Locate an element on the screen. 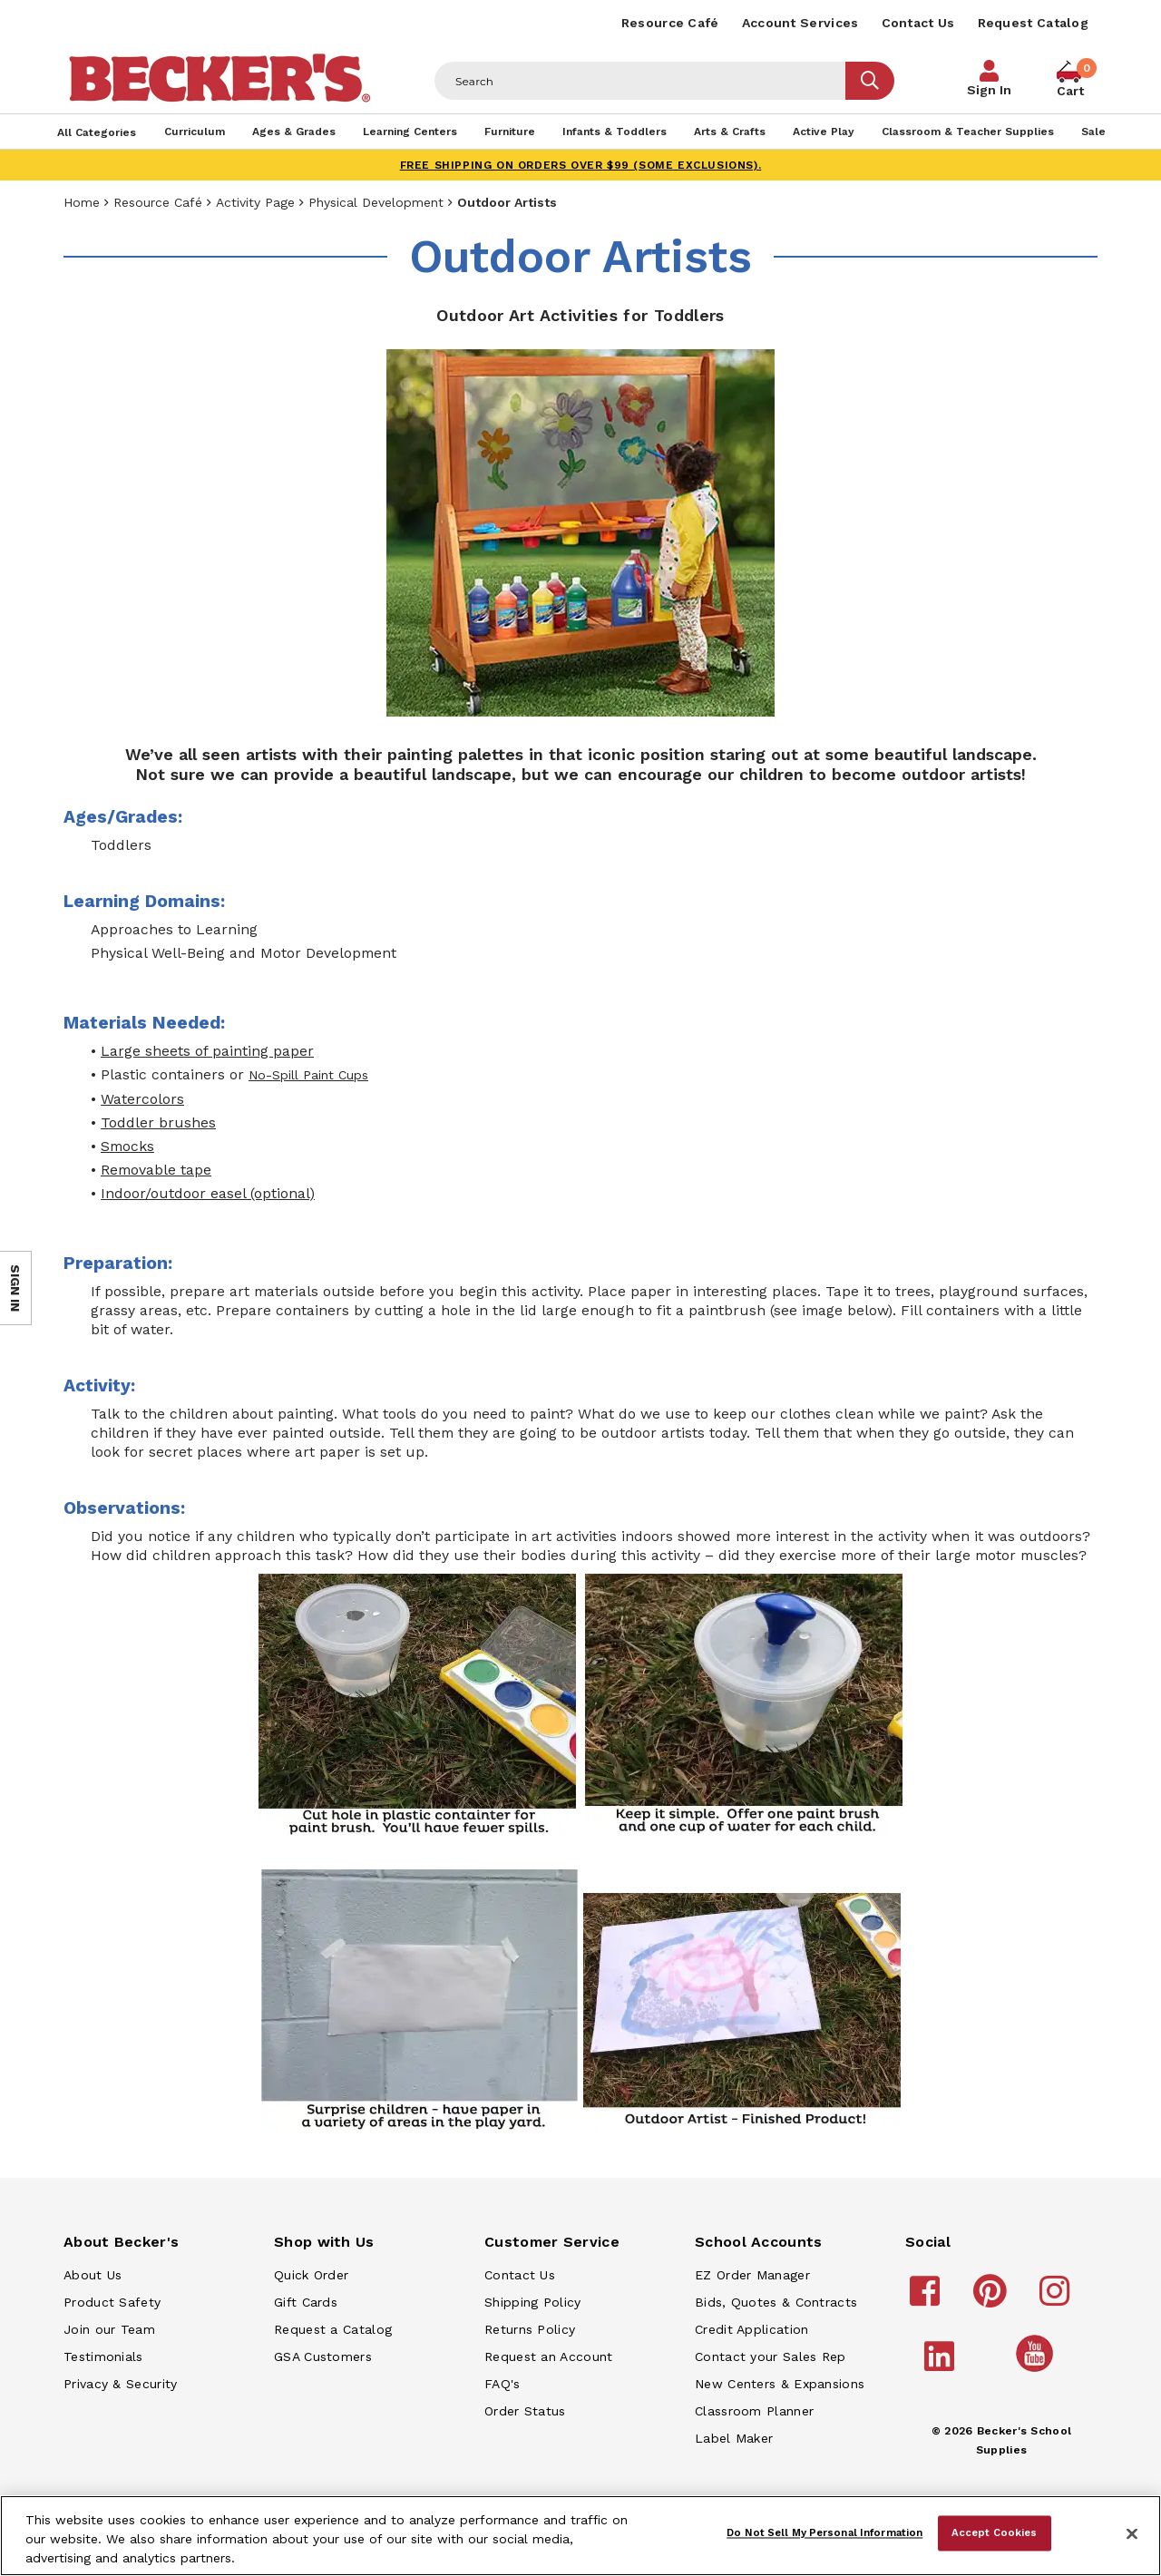 The width and height of the screenshot is (1161, 2576). FREE SHIPPING on orders over $99 (some exclusions). is located at coordinates (581, 165).